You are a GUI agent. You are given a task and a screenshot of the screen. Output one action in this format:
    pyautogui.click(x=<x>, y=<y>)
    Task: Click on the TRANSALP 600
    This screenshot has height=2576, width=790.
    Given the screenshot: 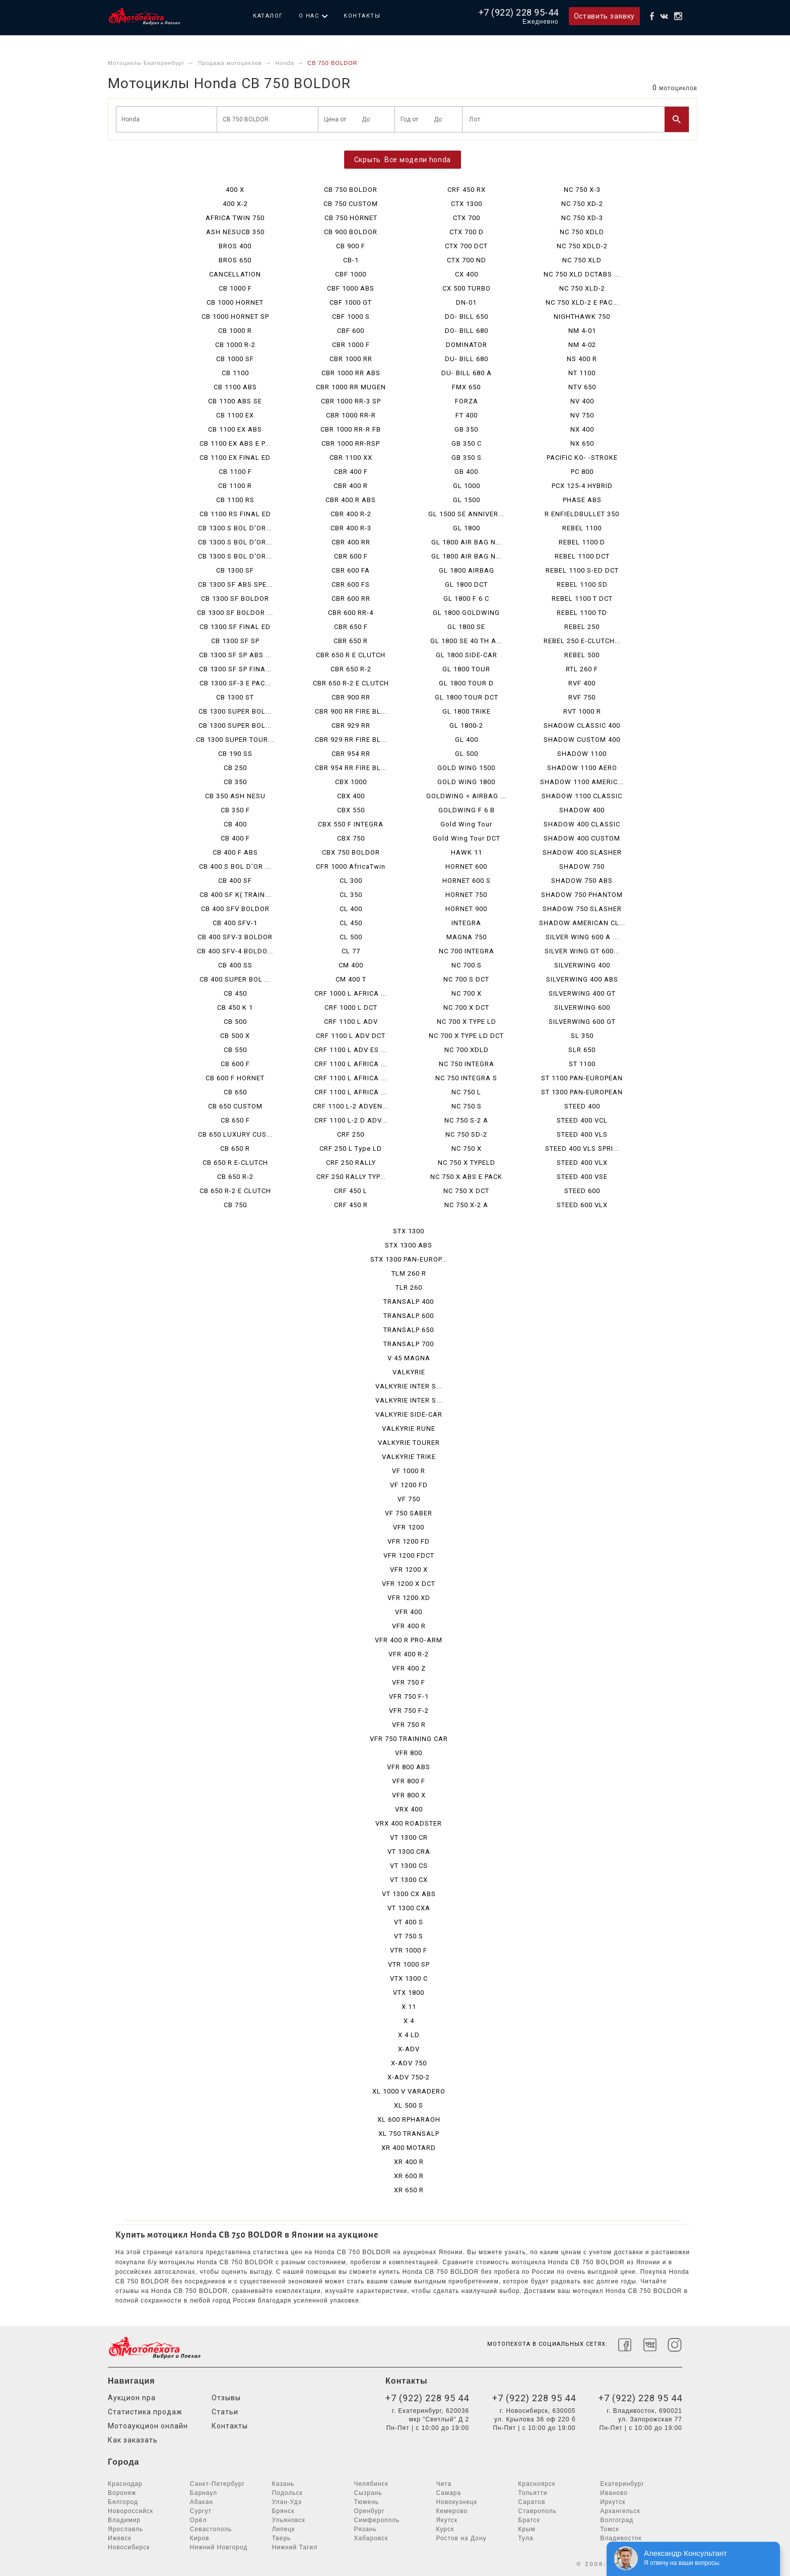 What is the action you would take?
    pyautogui.click(x=408, y=1315)
    